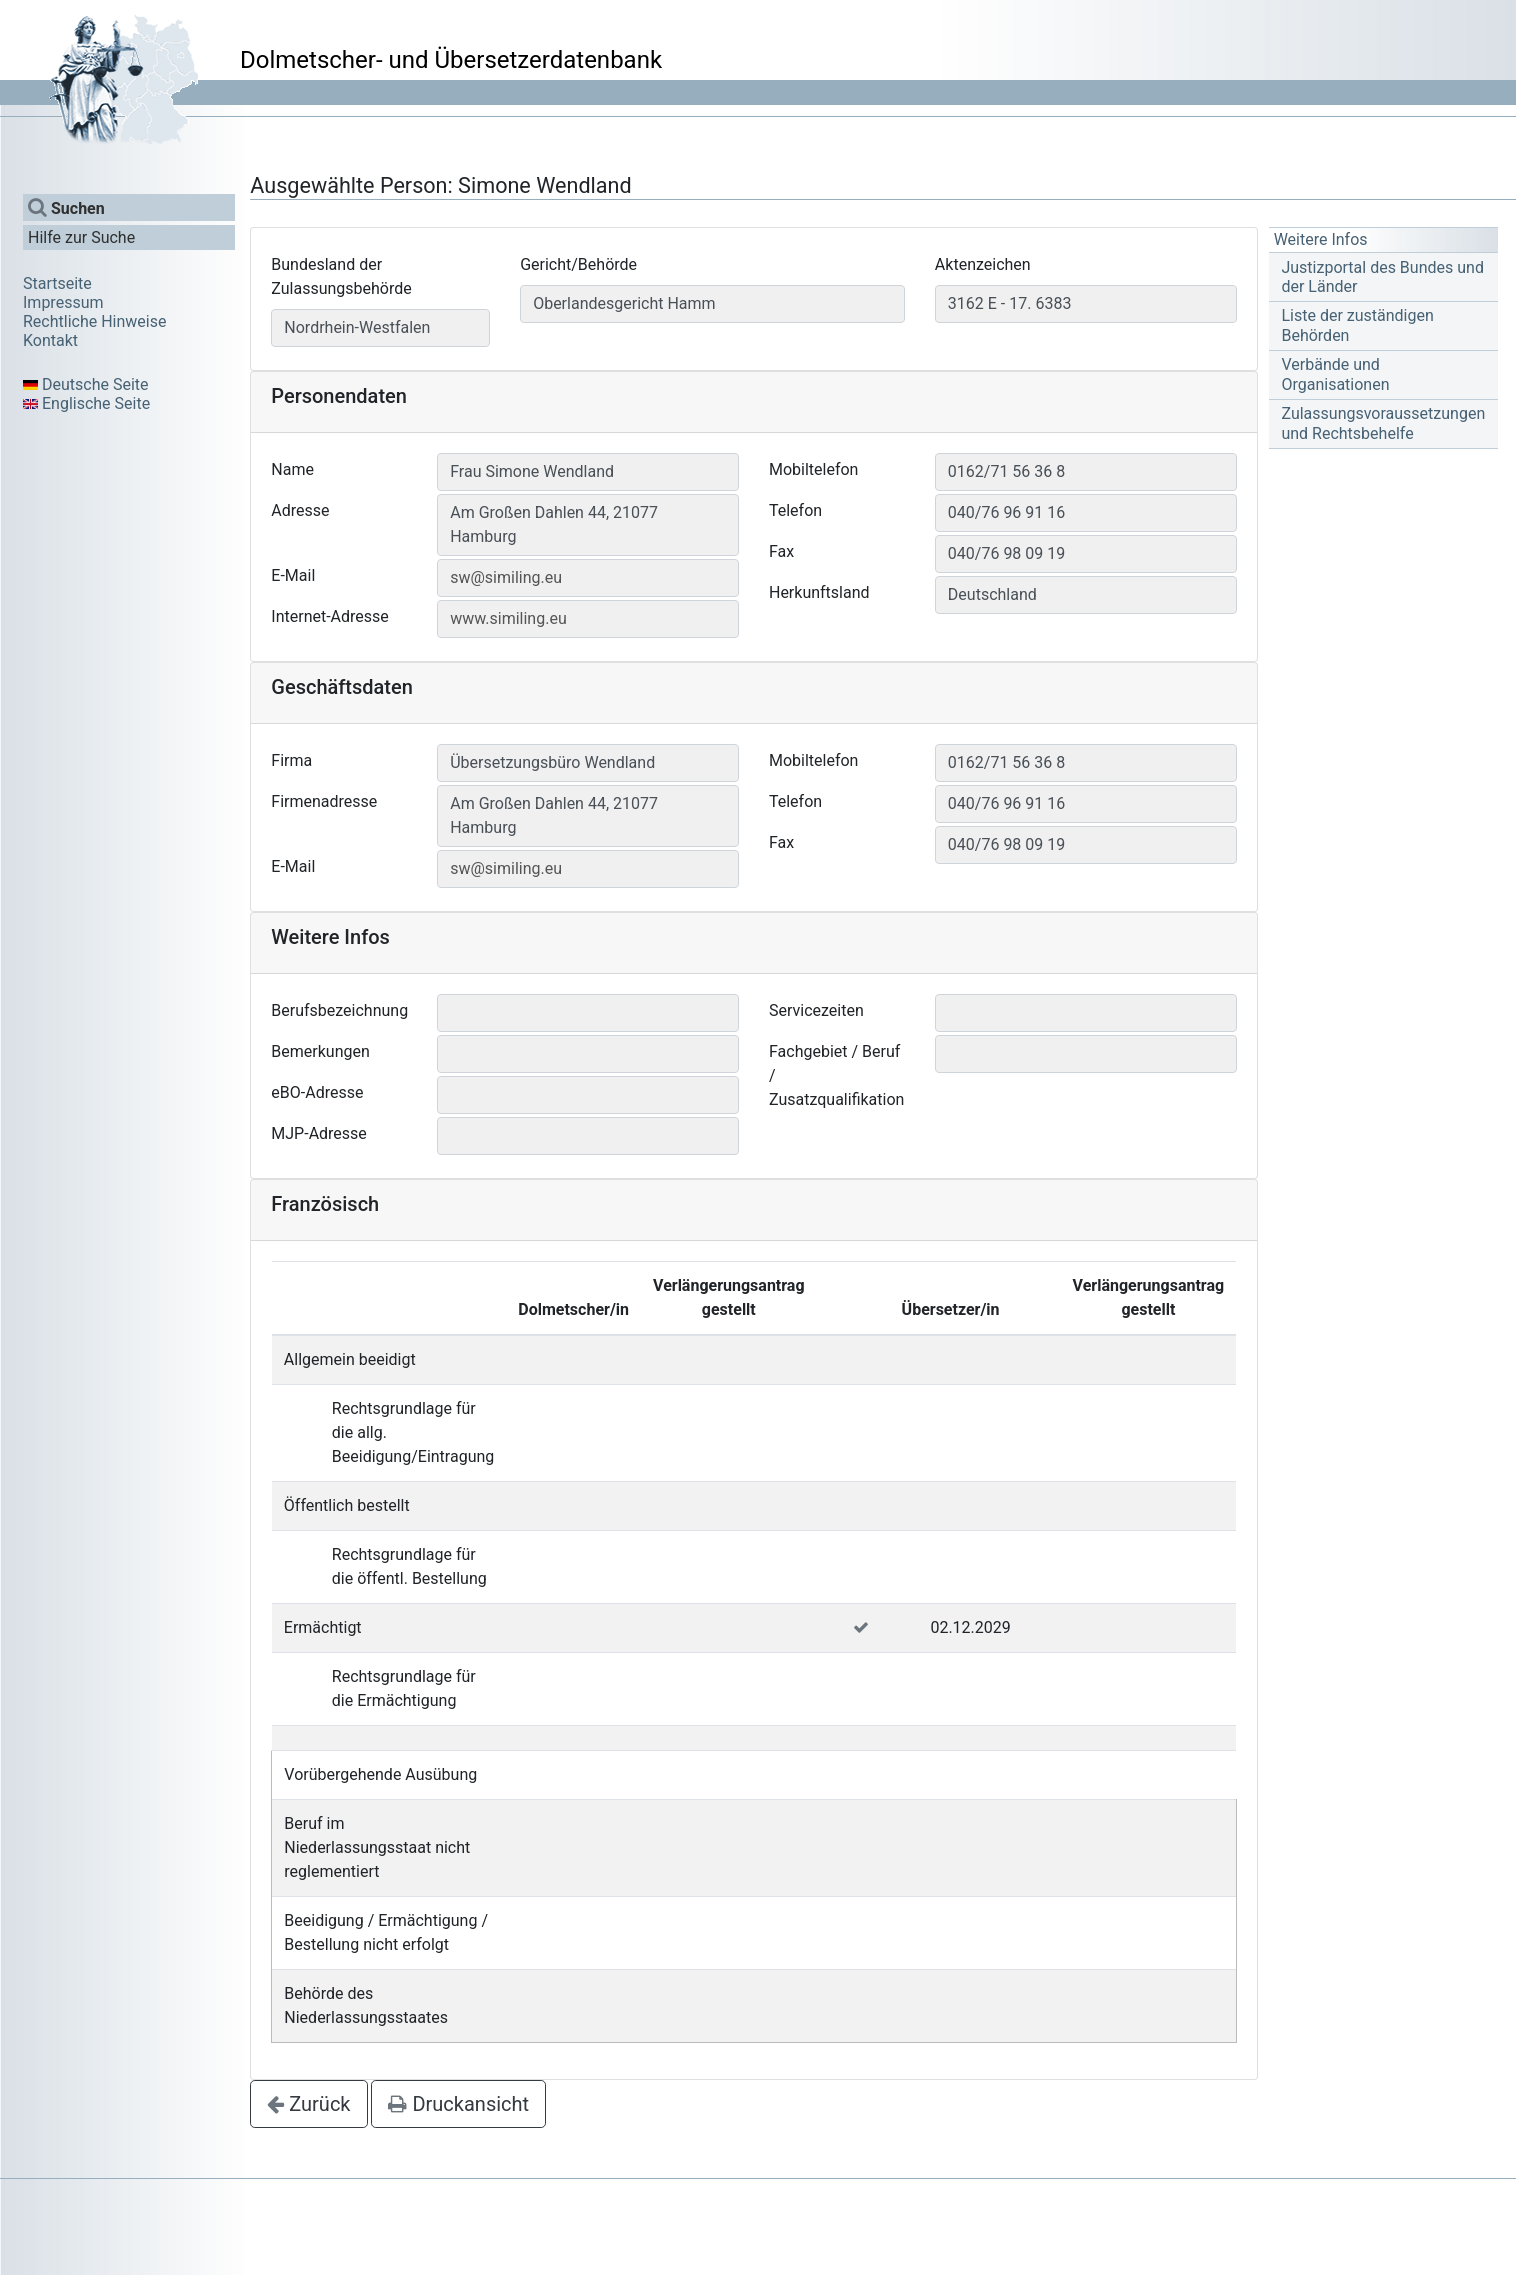 The image size is (1516, 2275). What do you see at coordinates (1383, 423) in the screenshot?
I see `Zulassungsvoraussetzungen und Rechtsbehelfe` at bounding box center [1383, 423].